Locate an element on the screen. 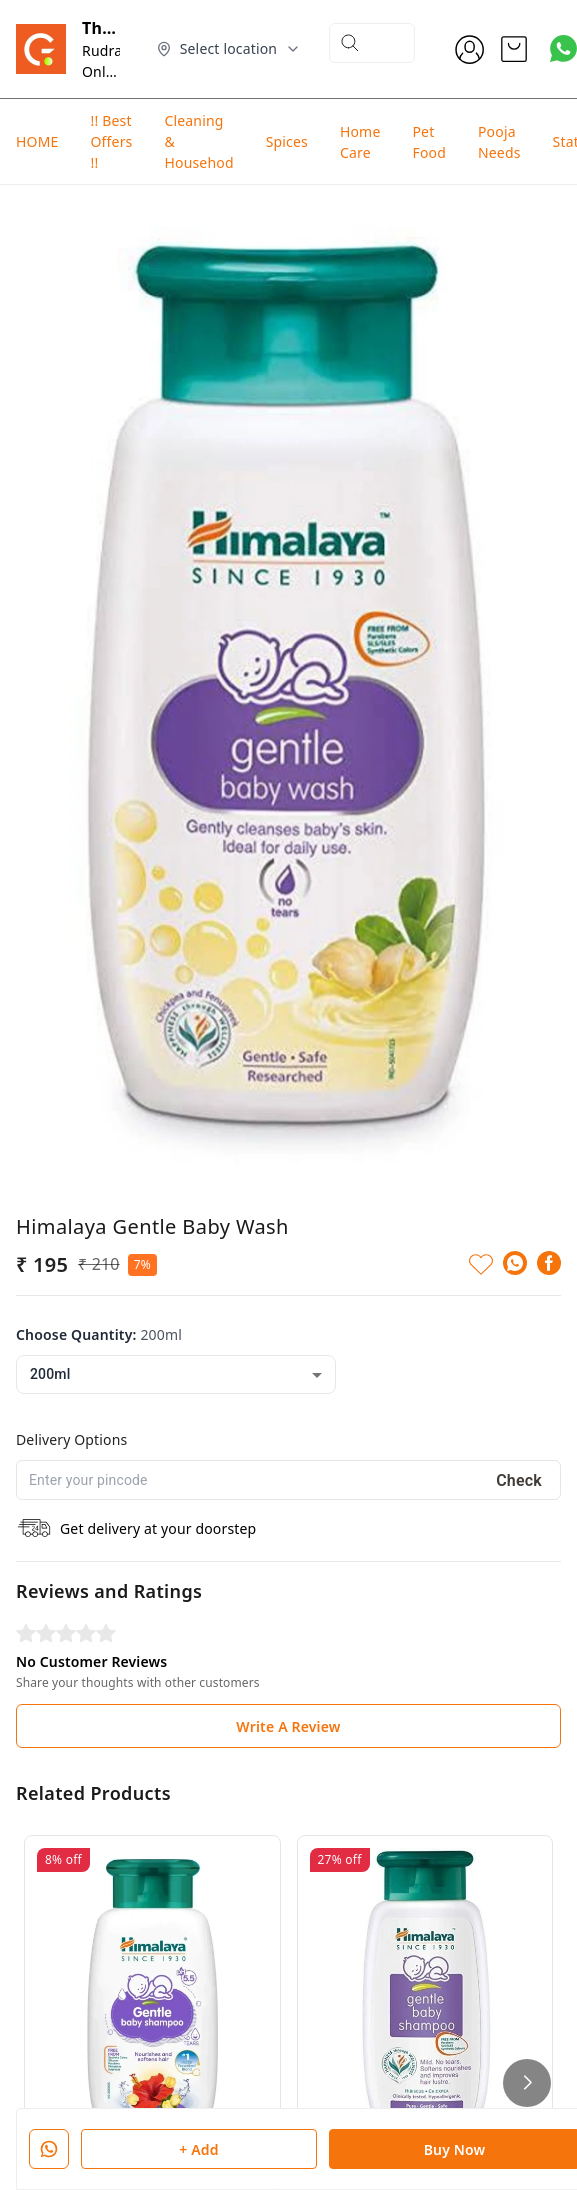  Spices is located at coordinates (287, 141).